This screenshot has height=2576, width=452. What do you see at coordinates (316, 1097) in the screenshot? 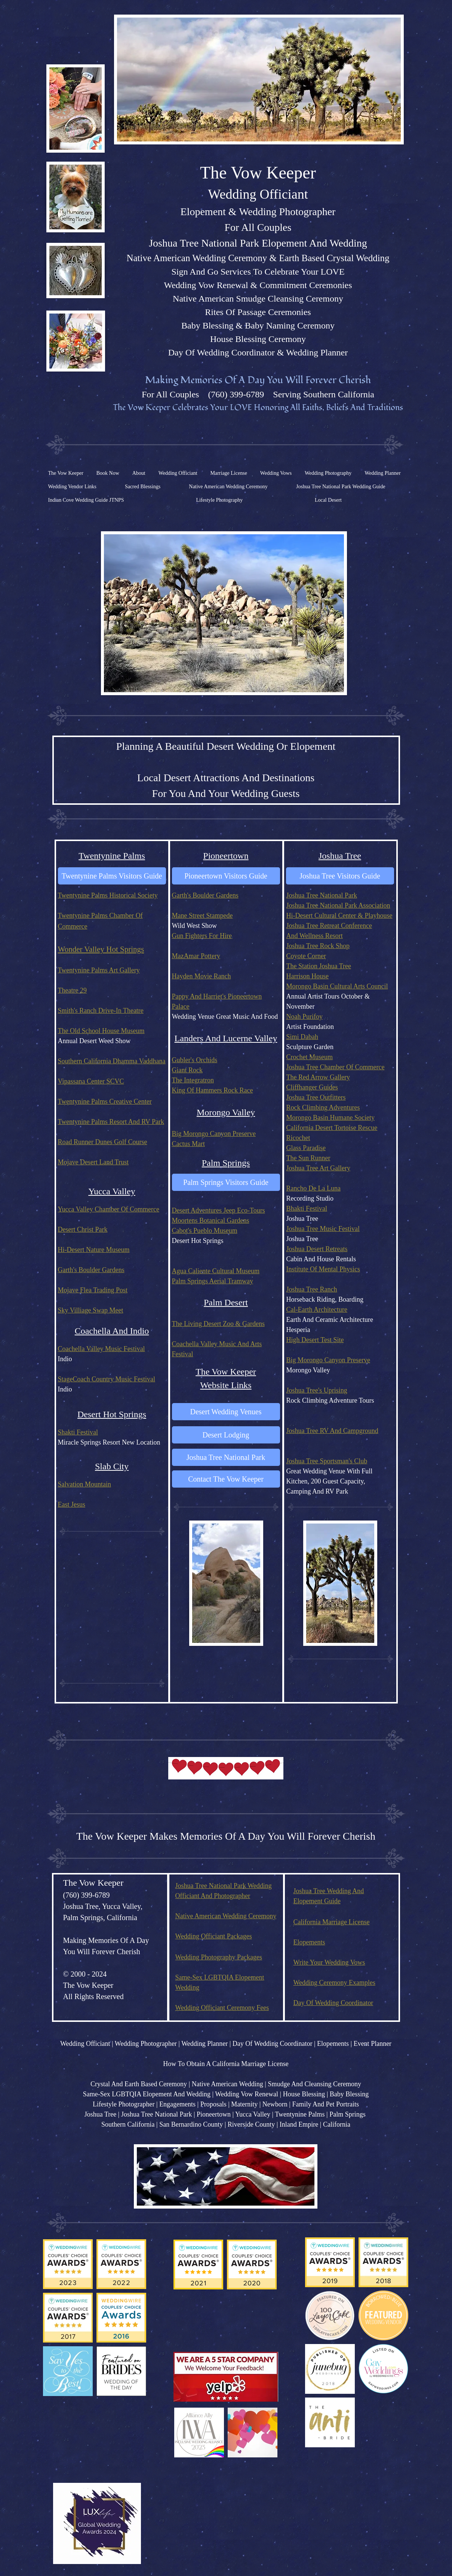
I see `Joshua Tree Outfitters` at bounding box center [316, 1097].